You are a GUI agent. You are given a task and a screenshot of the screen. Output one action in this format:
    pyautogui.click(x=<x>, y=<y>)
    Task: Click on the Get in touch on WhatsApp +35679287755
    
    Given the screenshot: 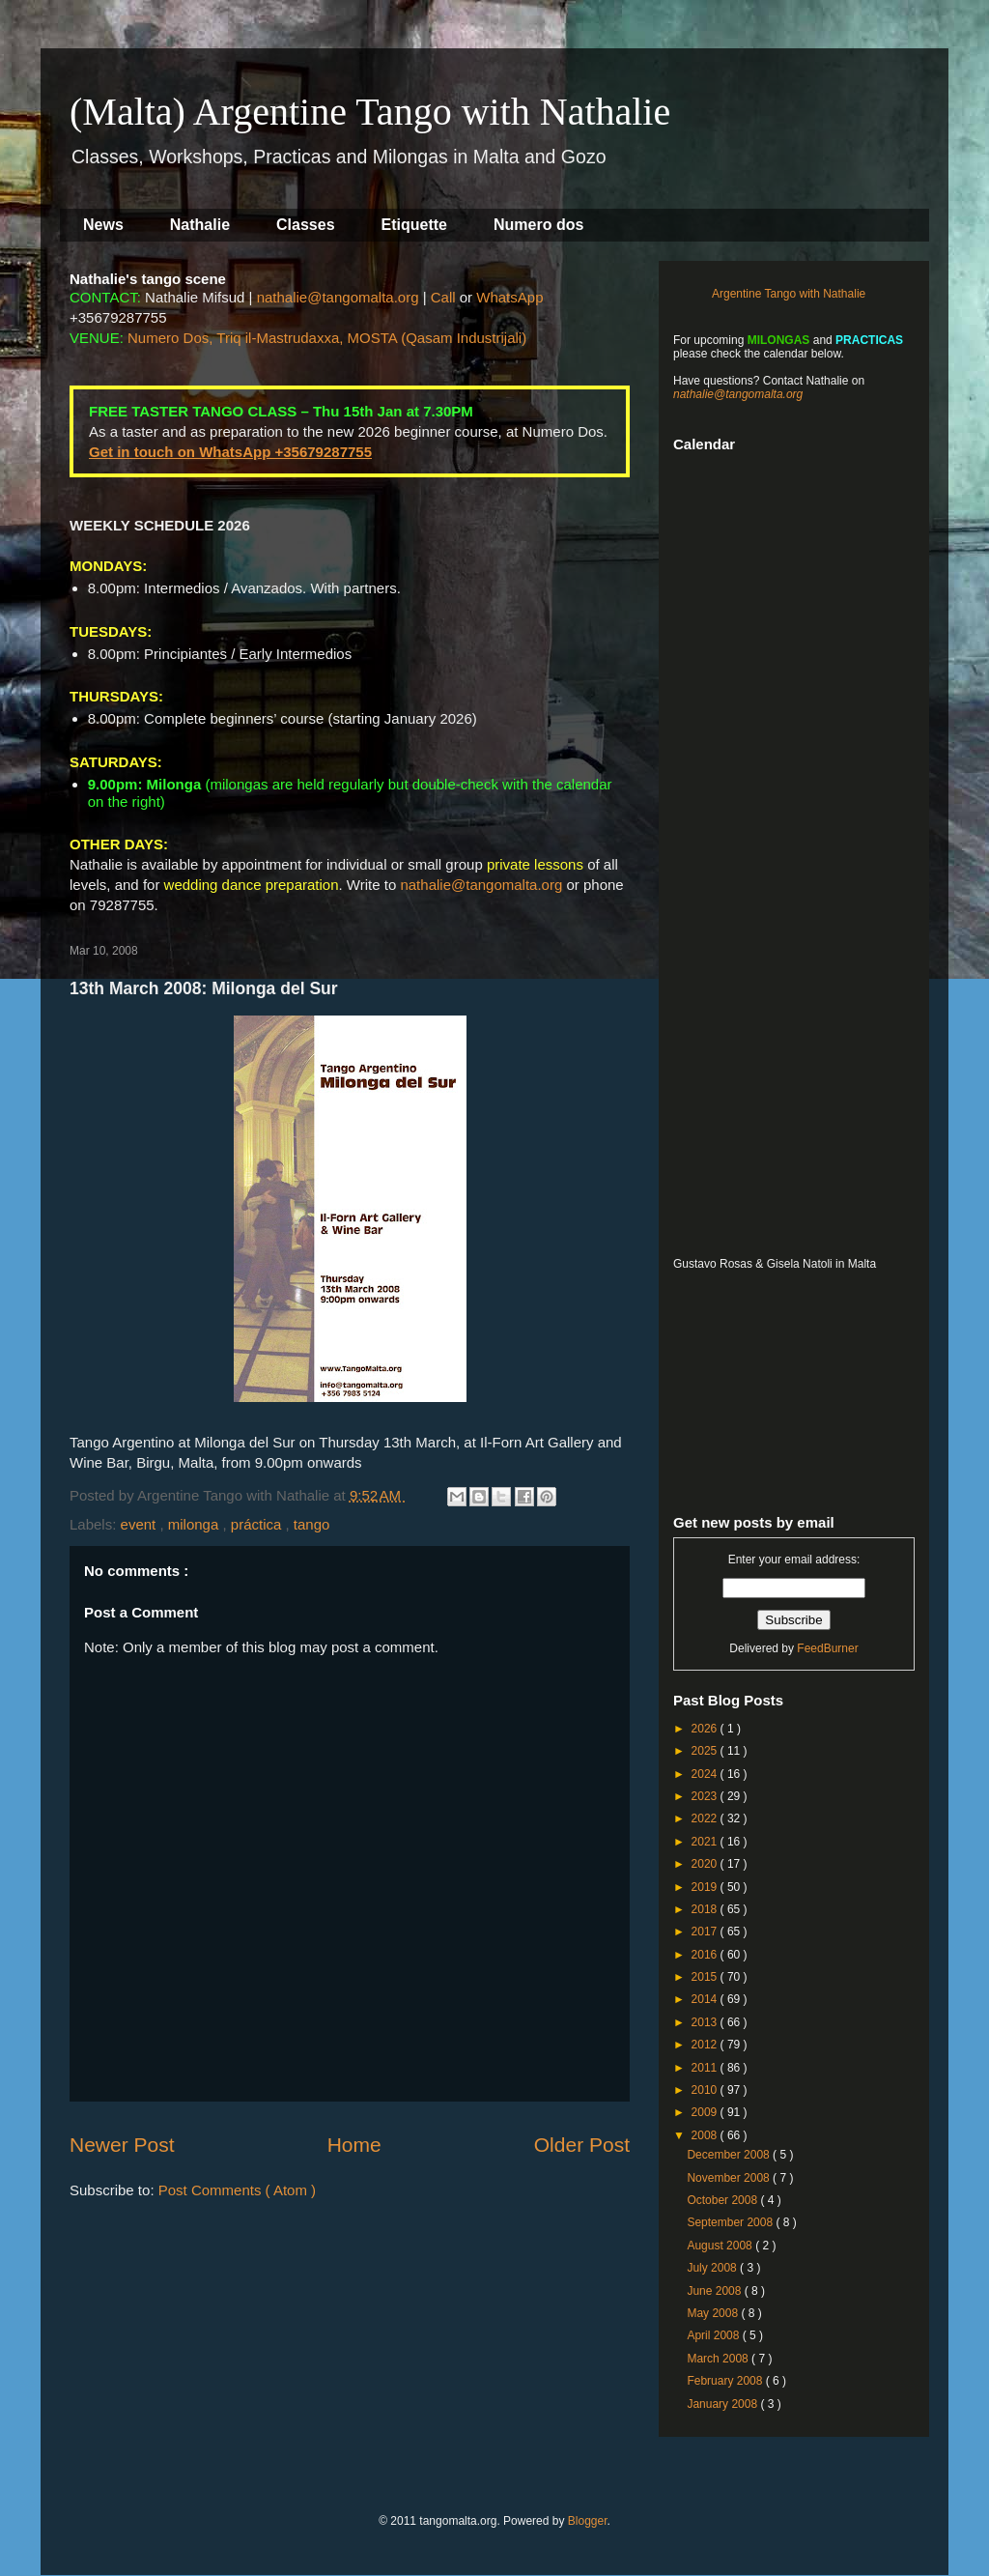 What is the action you would take?
    pyautogui.click(x=230, y=452)
    